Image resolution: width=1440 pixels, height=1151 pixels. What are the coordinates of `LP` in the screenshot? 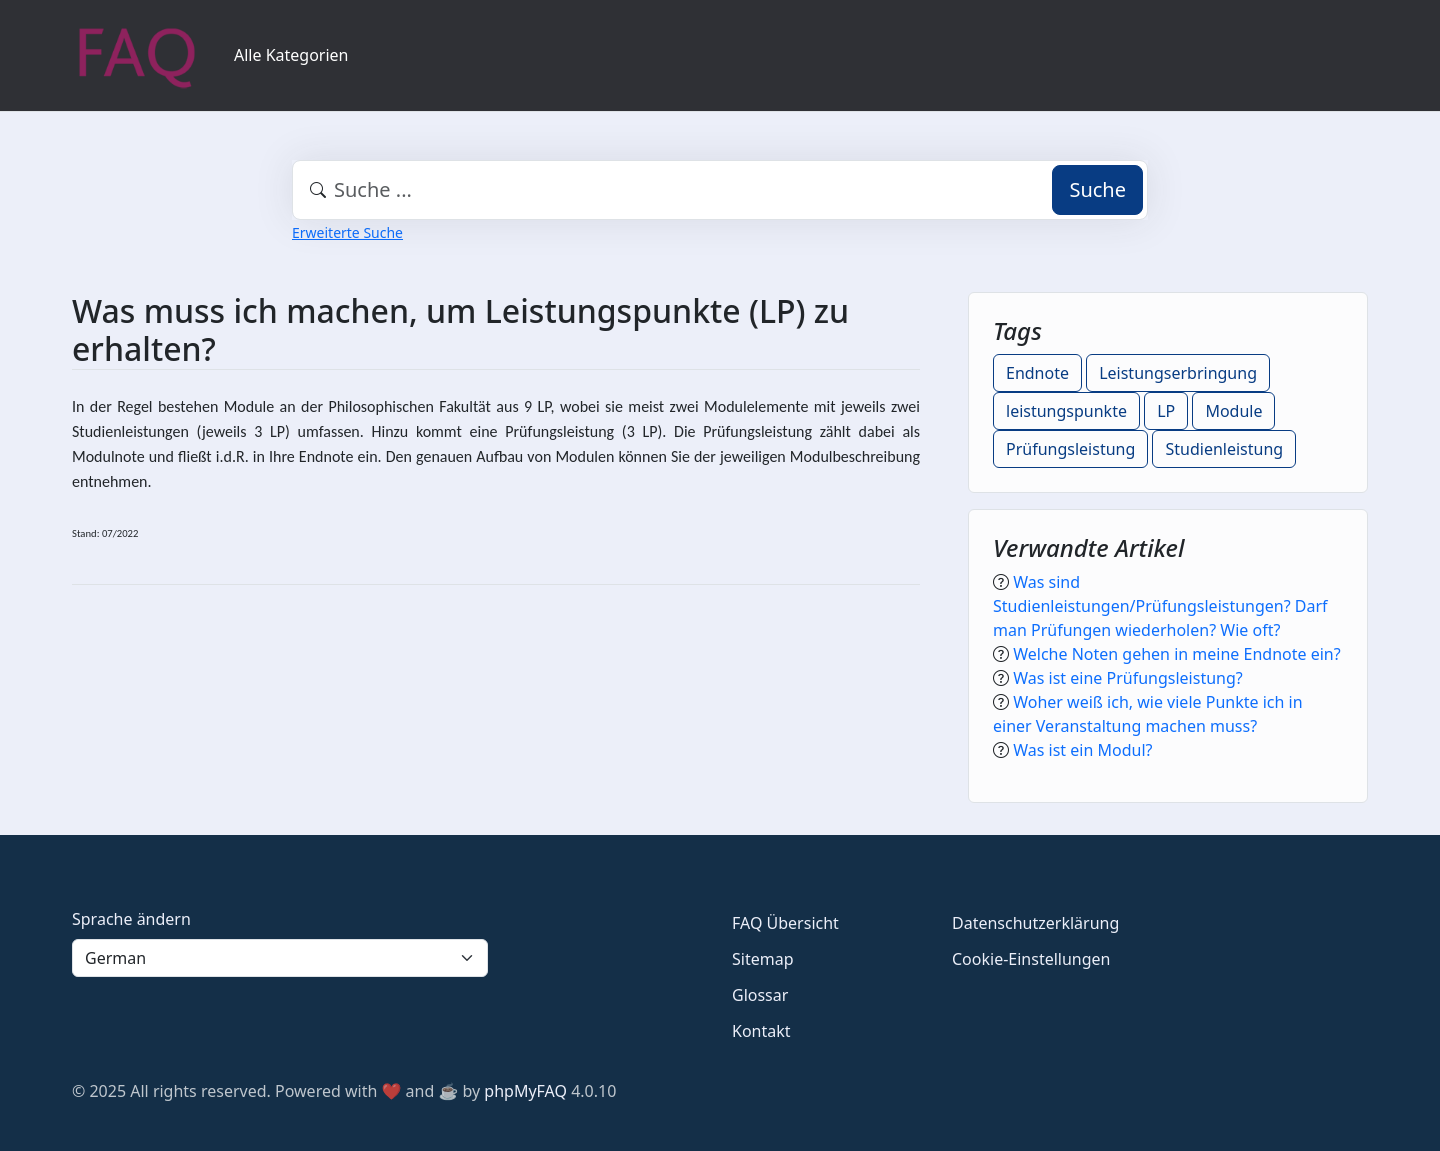 It's located at (1166, 411).